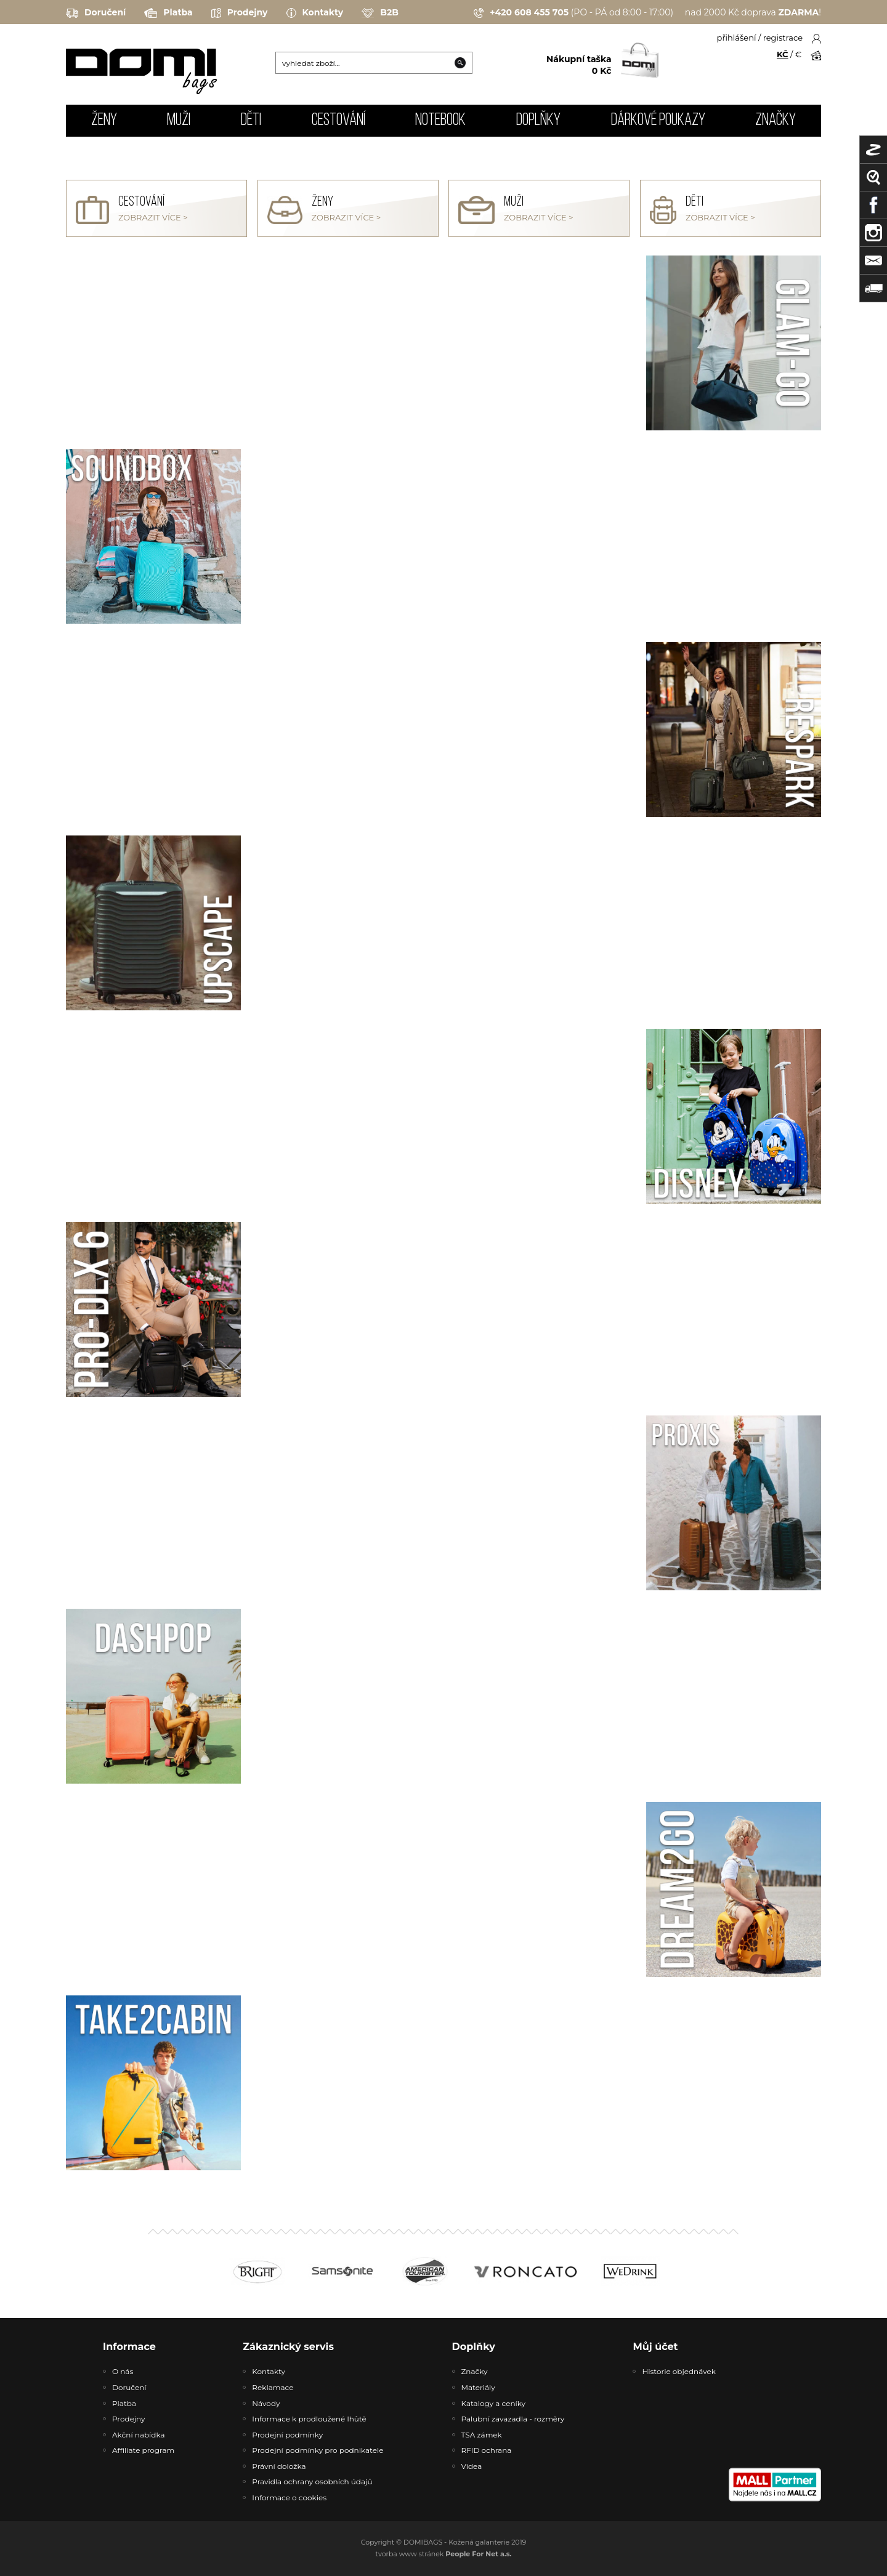 Image resolution: width=887 pixels, height=2576 pixels. What do you see at coordinates (338, 120) in the screenshot?
I see `CESTOVÁNÍ` at bounding box center [338, 120].